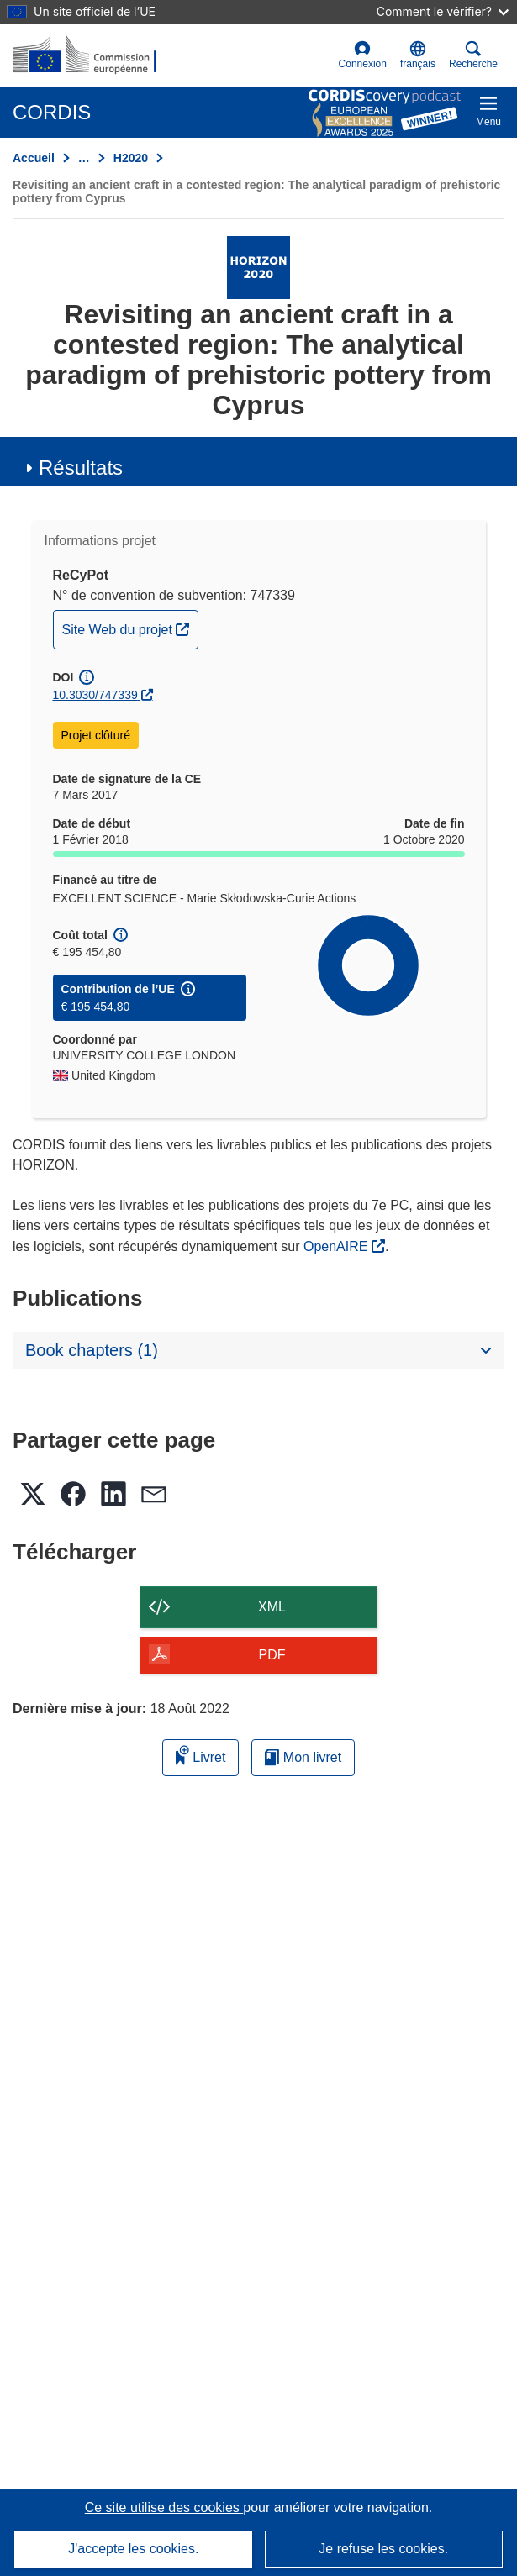 Image resolution: width=517 pixels, height=2576 pixels. I want to click on [button], so click(417, 55).